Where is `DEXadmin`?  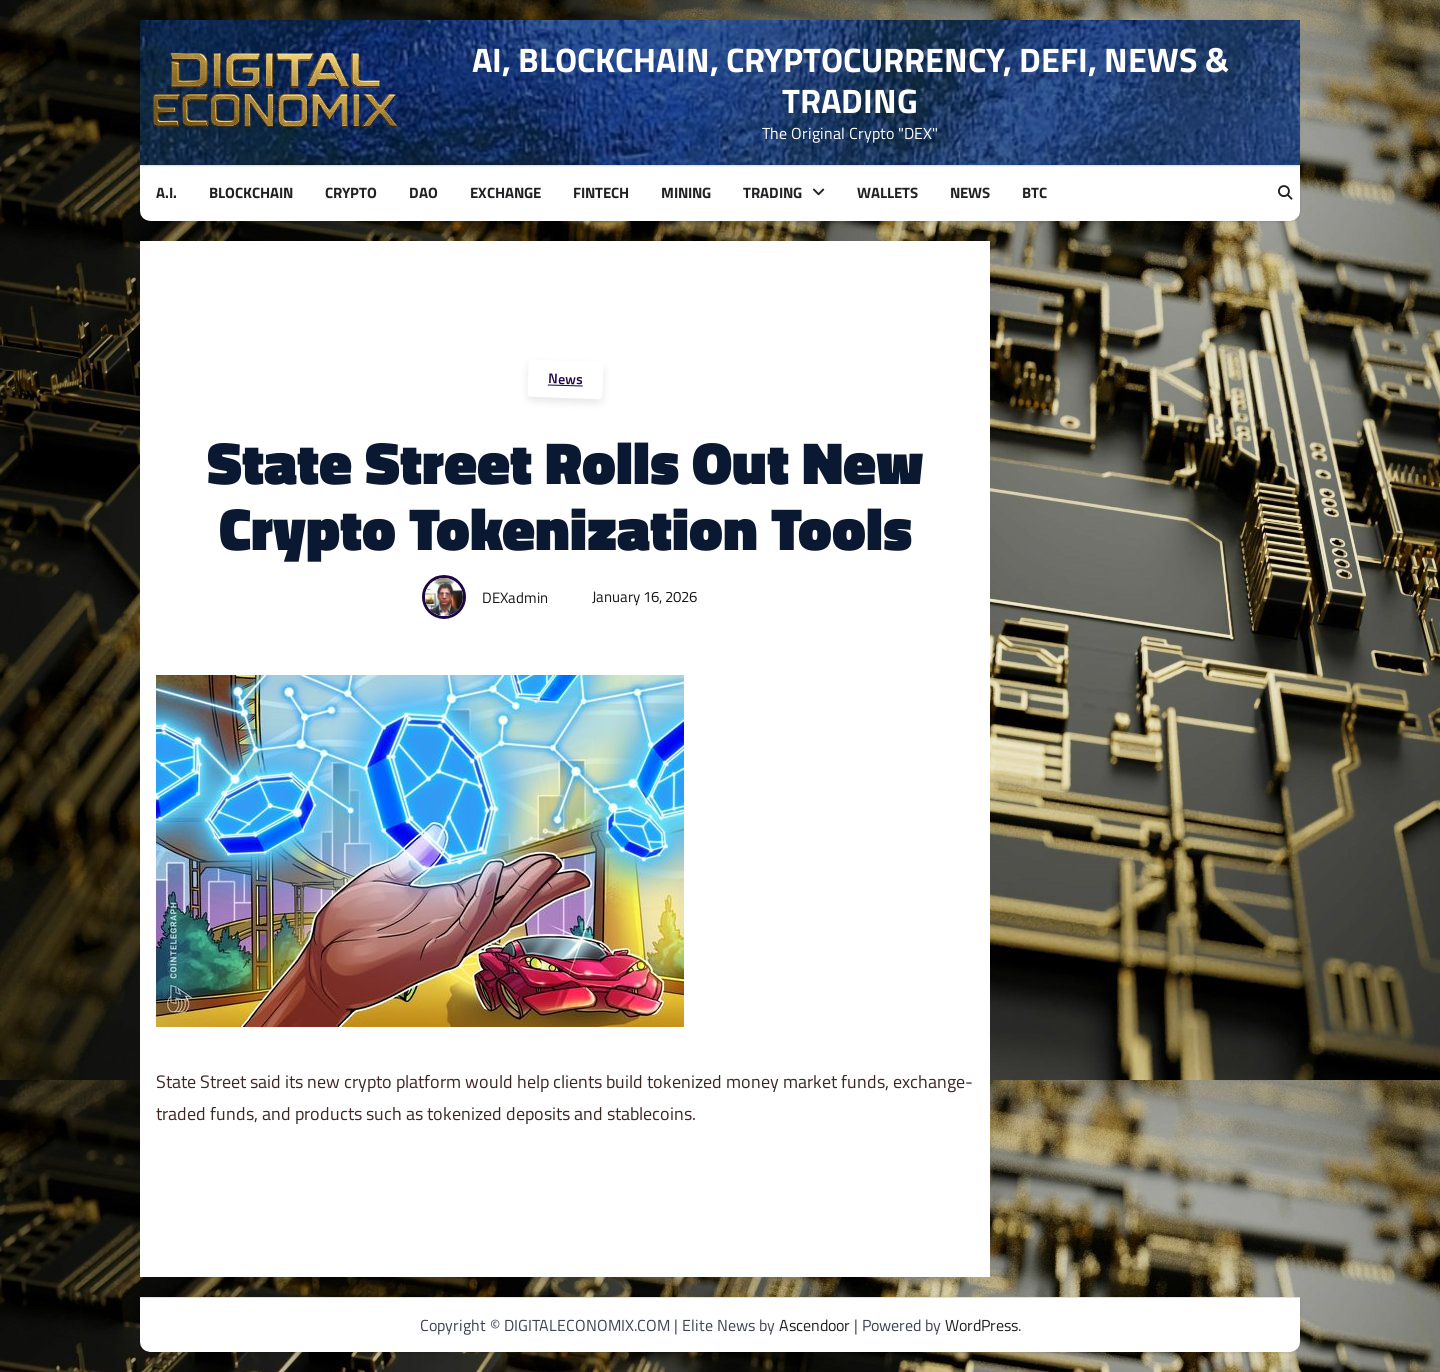 DEXadmin is located at coordinates (515, 597).